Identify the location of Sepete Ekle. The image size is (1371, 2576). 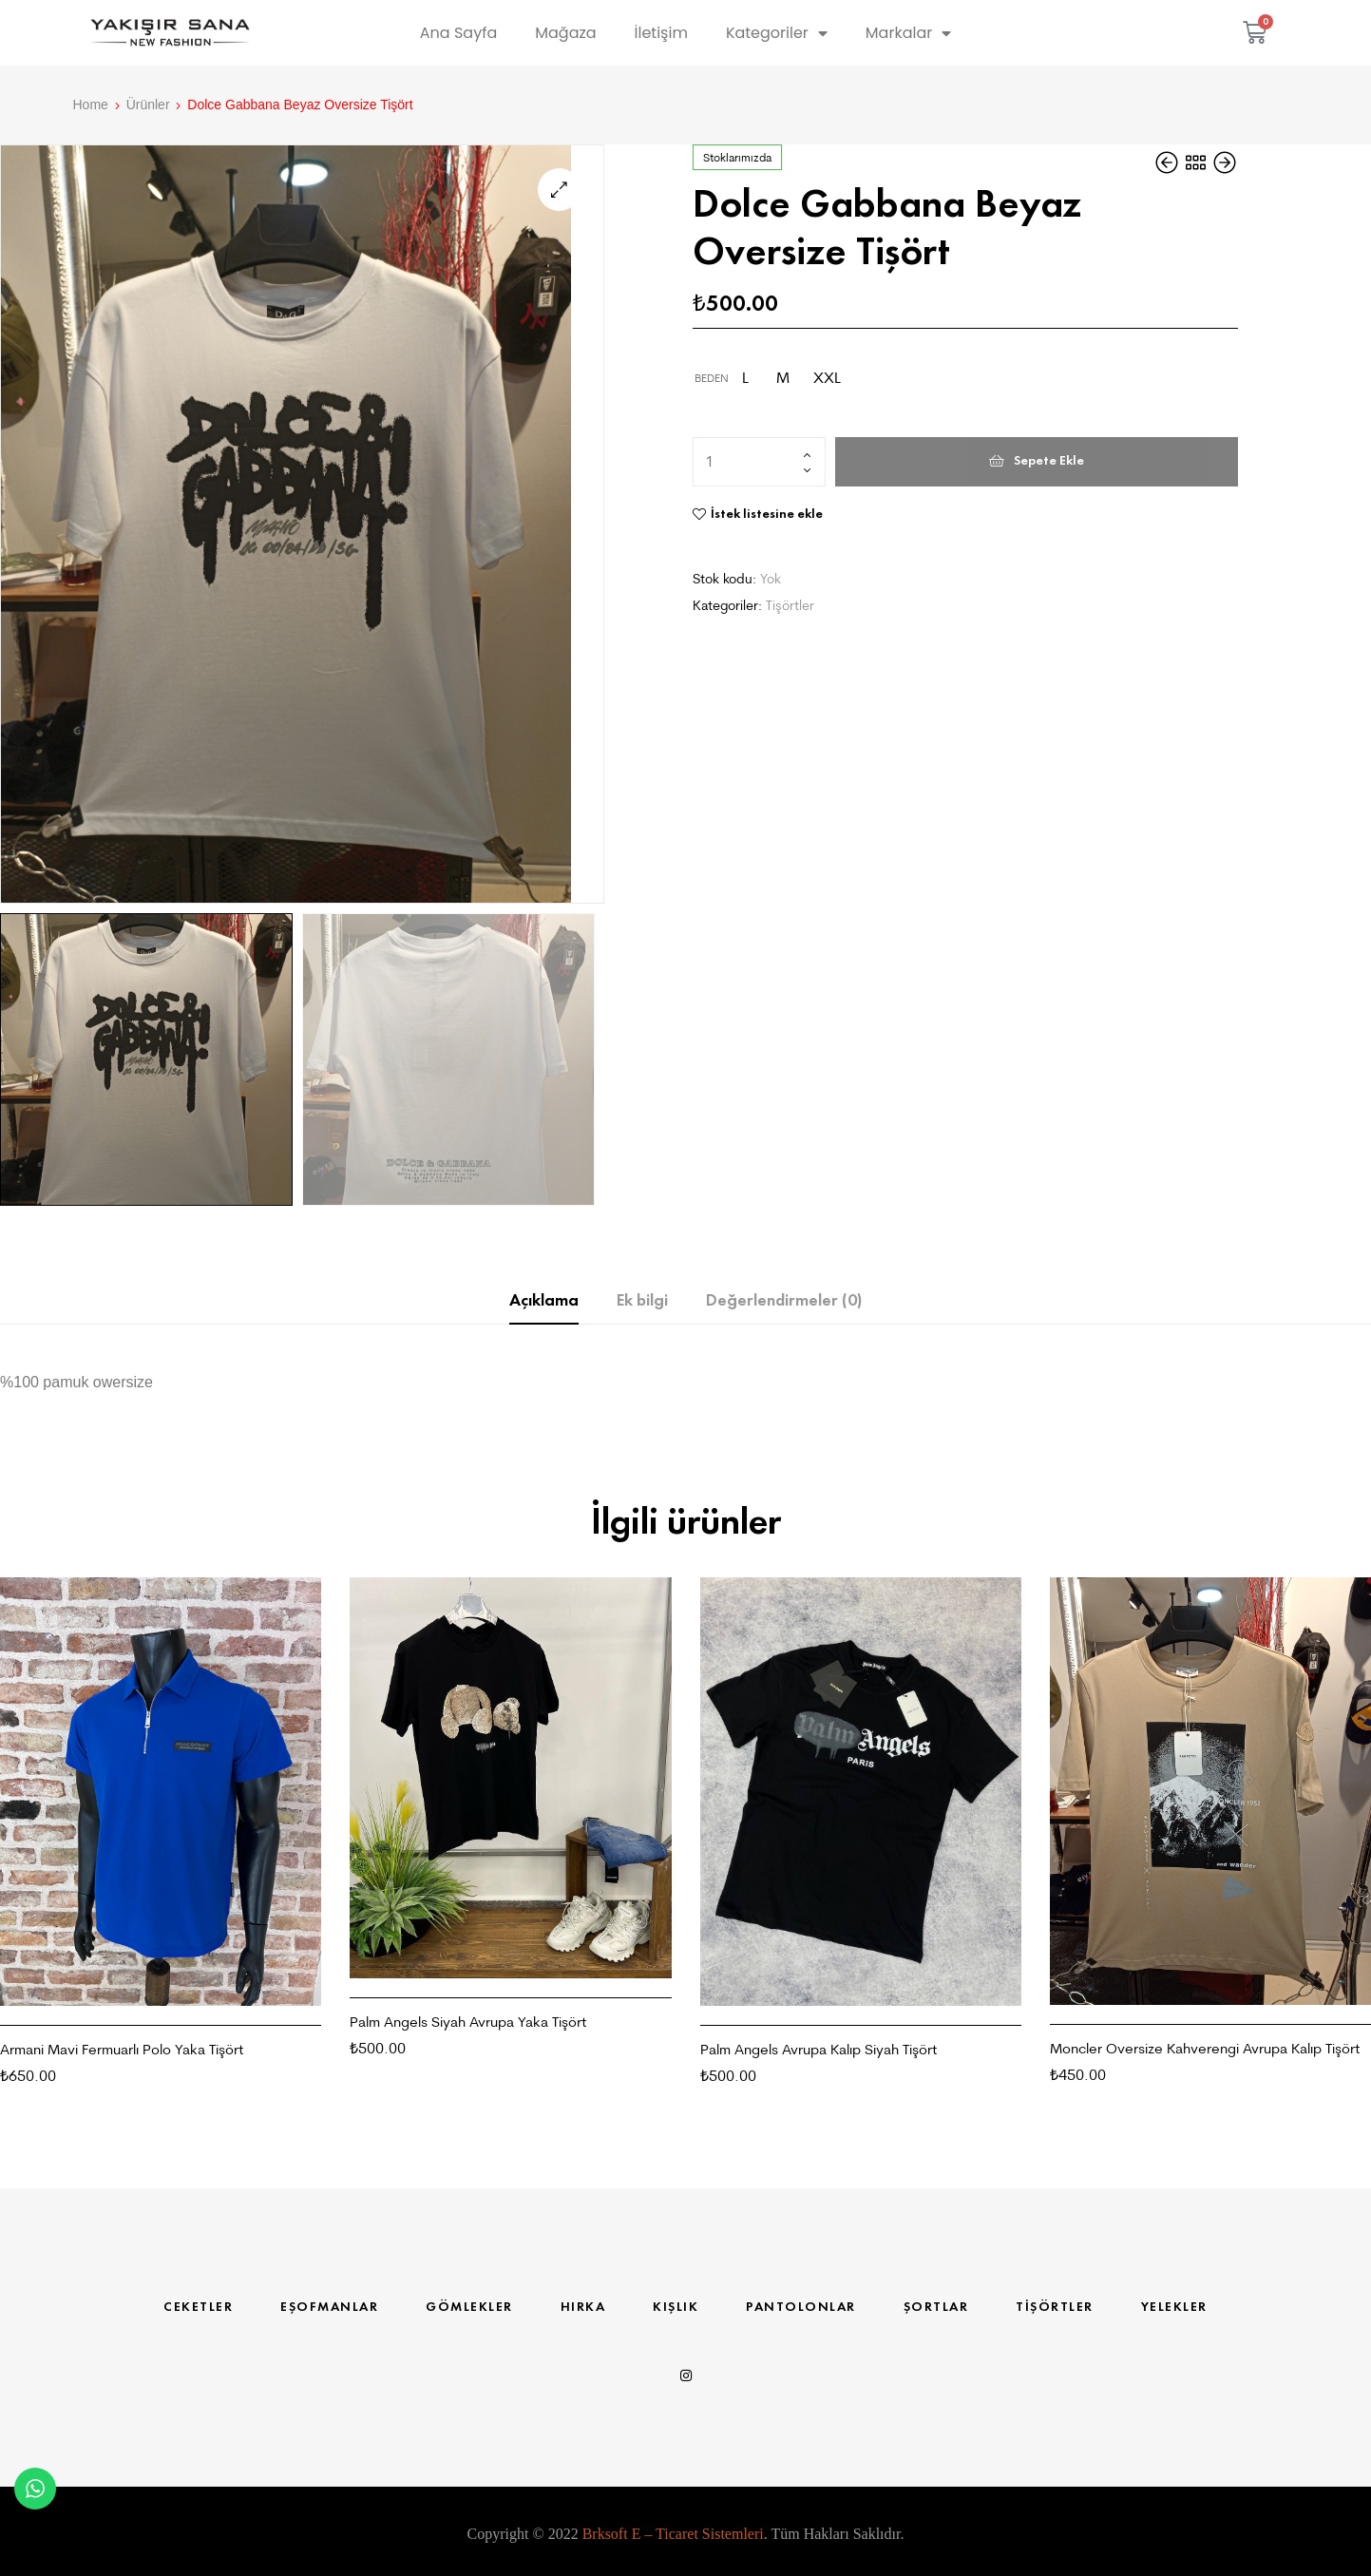
(1049, 460).